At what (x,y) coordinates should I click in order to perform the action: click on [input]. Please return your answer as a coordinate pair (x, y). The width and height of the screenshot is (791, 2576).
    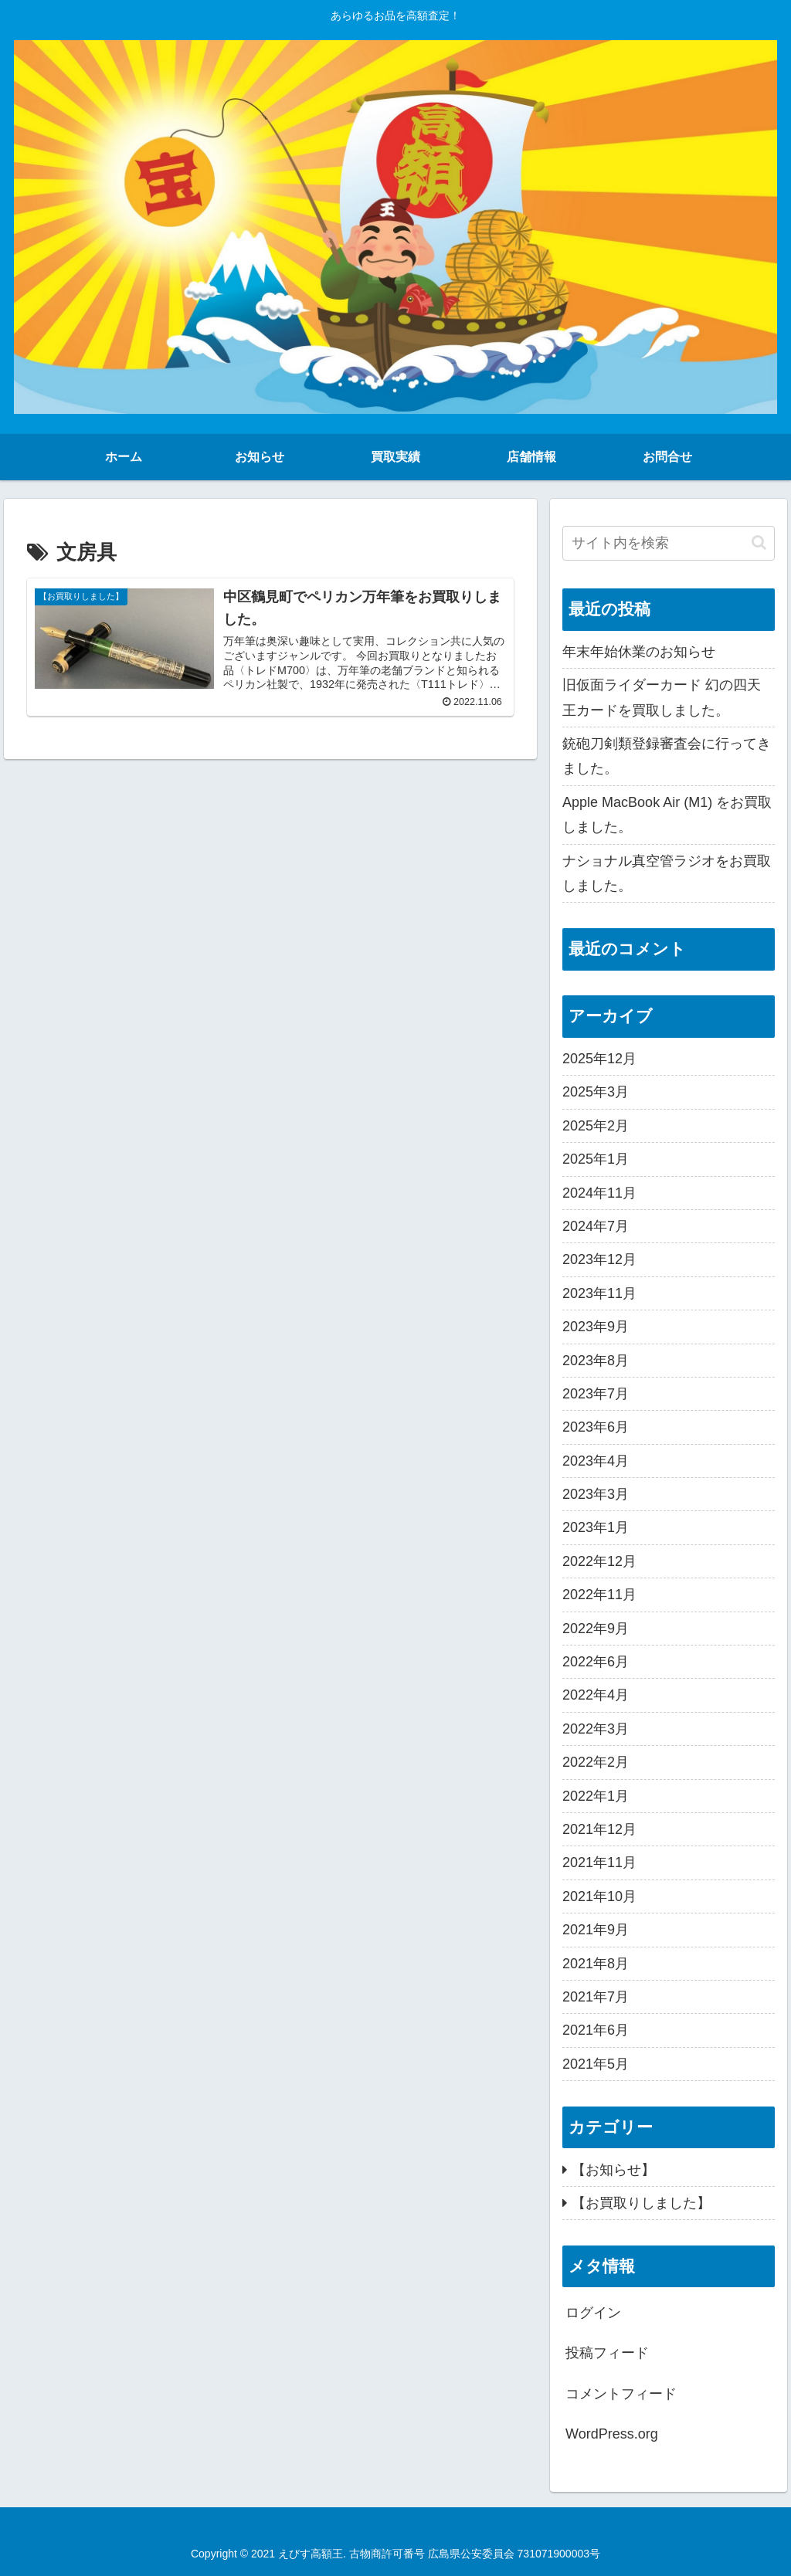
    Looking at the image, I should click on (668, 543).